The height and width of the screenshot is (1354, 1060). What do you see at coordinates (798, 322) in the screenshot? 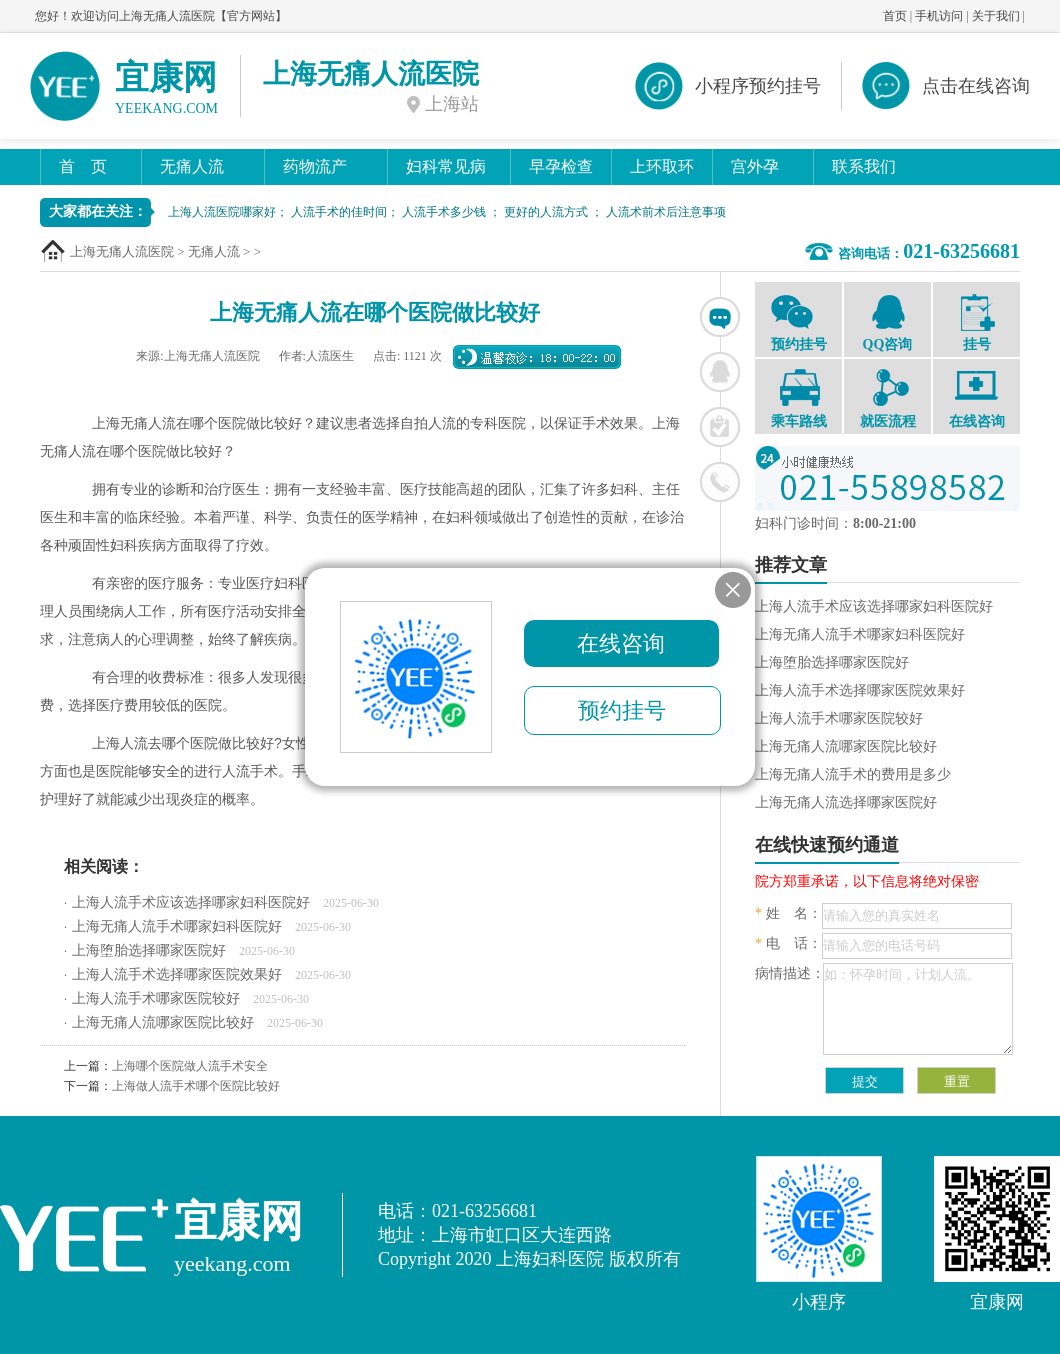
I see `预约挂号` at bounding box center [798, 322].